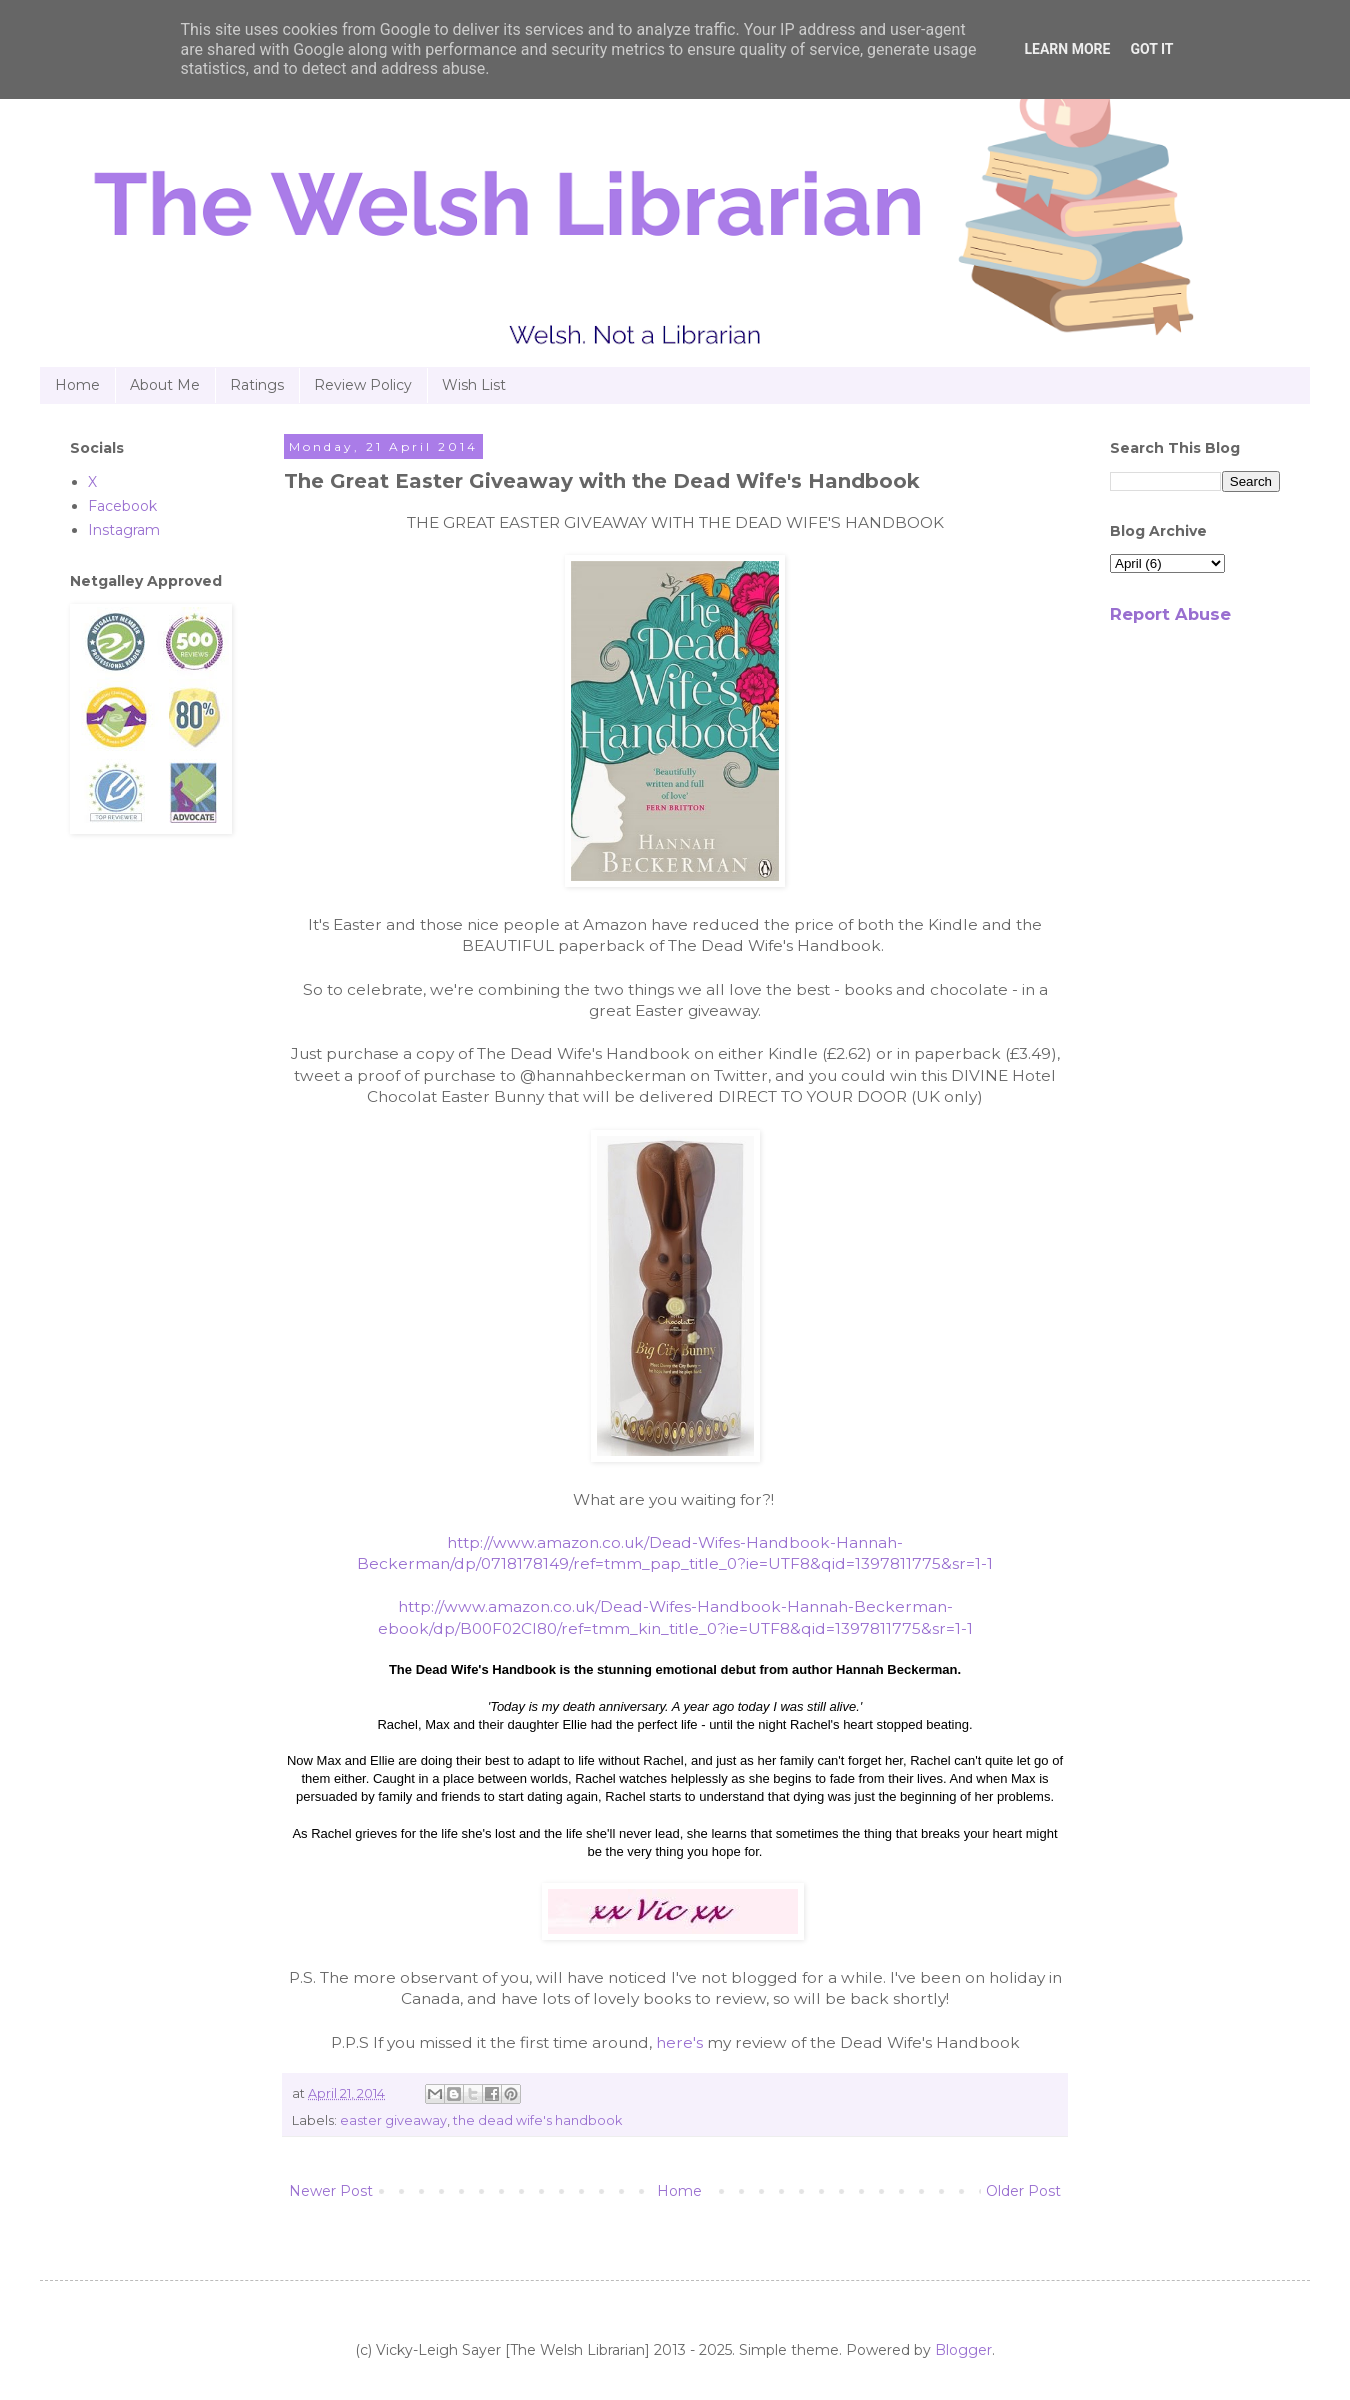  Describe the element at coordinates (122, 506) in the screenshot. I see `Facebook` at that location.